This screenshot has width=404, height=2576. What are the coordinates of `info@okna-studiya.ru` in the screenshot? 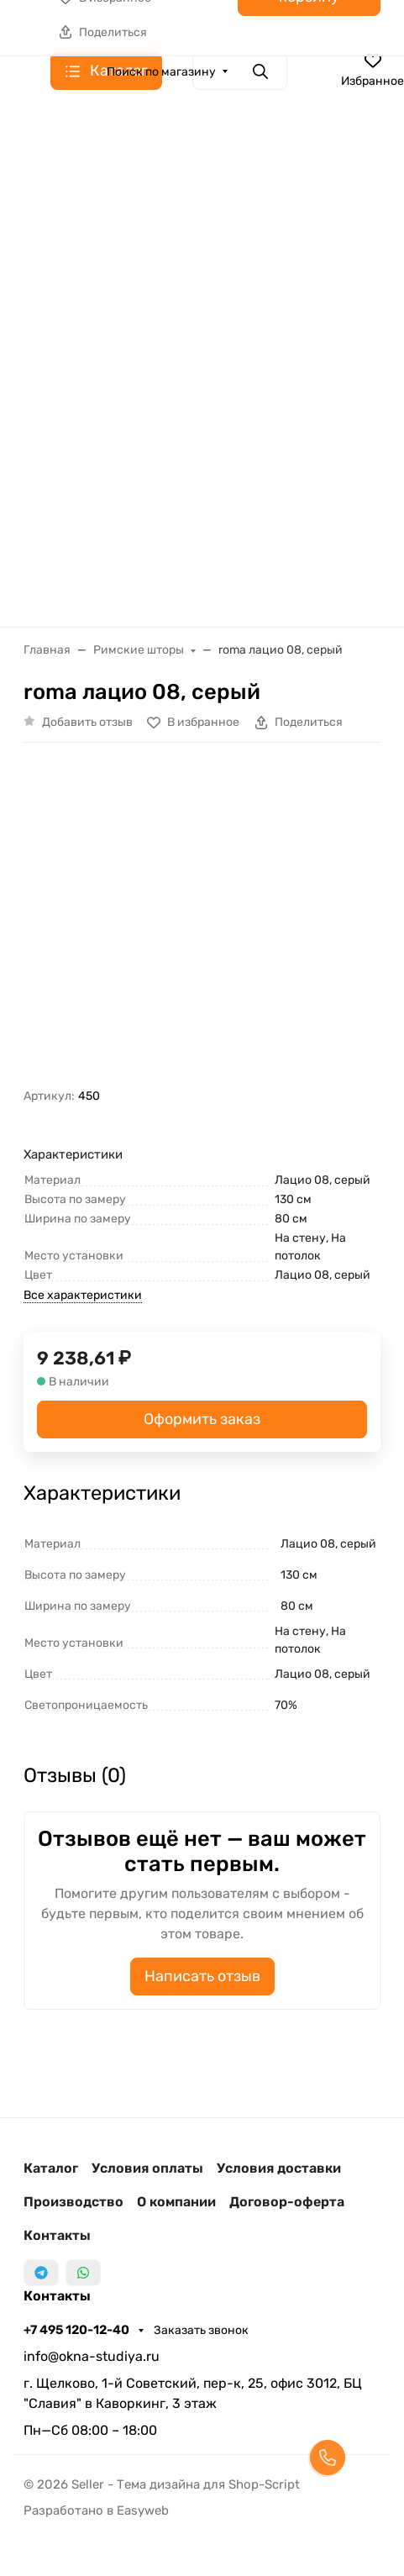 It's located at (92, 2356).